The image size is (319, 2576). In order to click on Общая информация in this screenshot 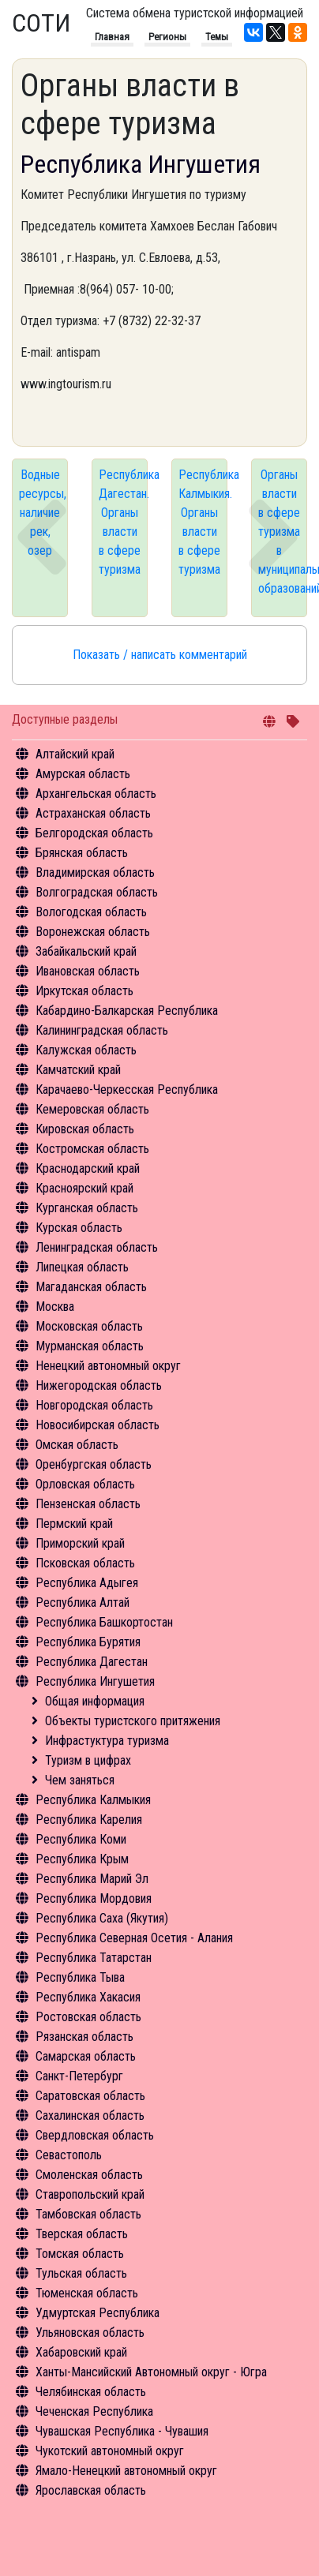, I will do `click(94, 1701)`.